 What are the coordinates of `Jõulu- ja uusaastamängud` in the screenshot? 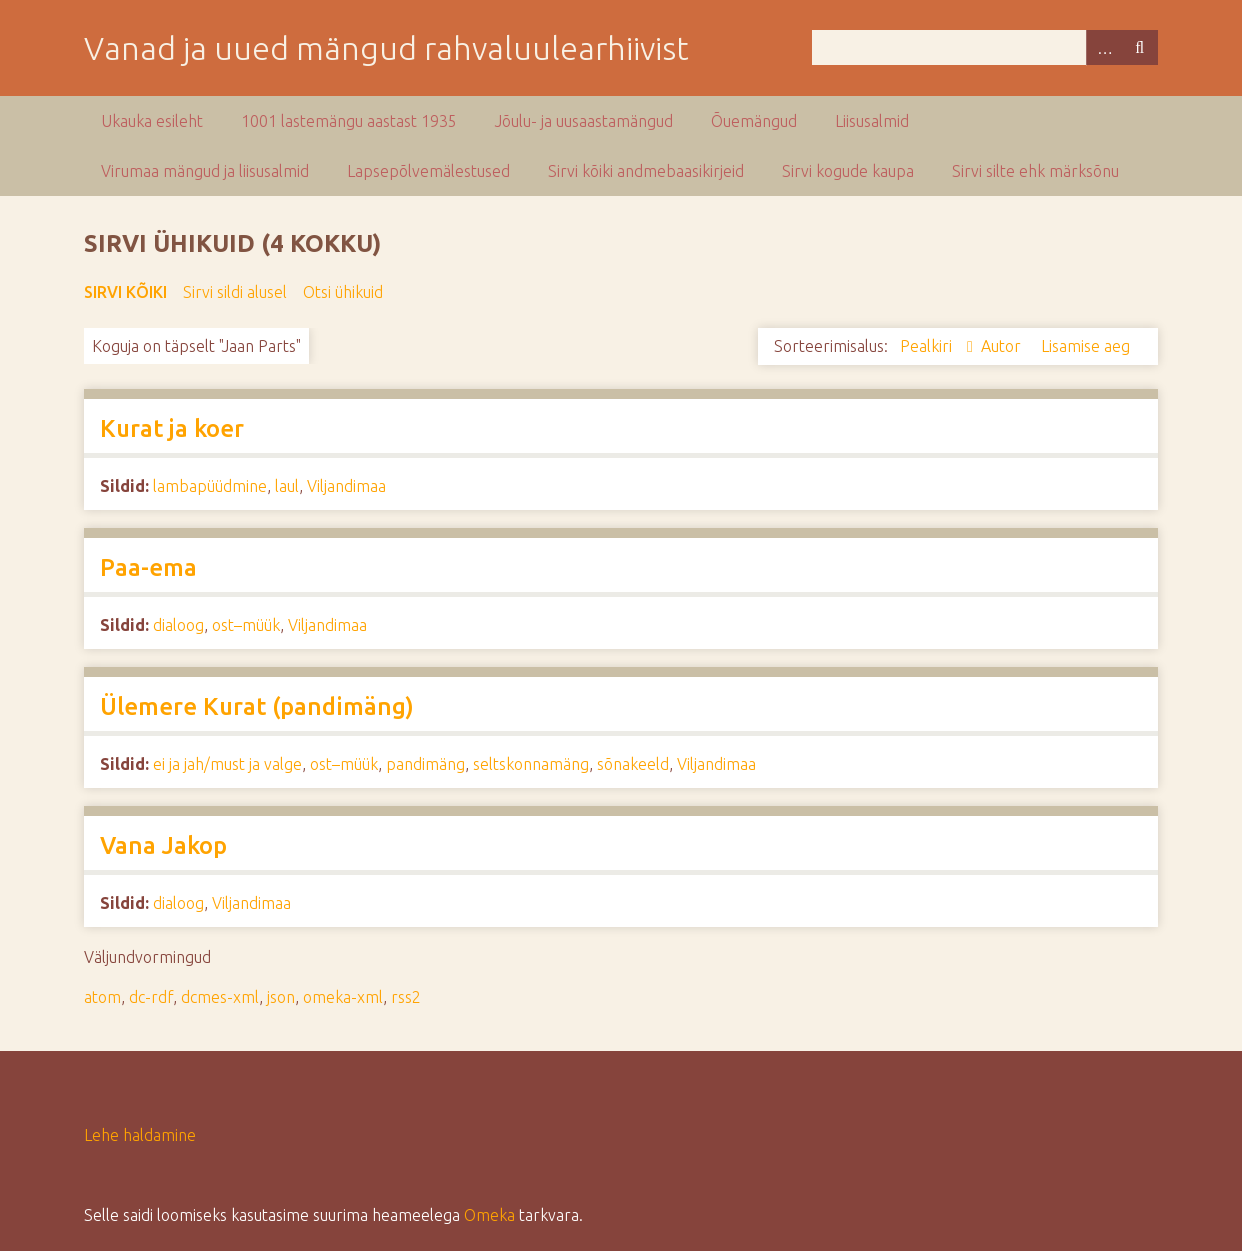 It's located at (584, 121).